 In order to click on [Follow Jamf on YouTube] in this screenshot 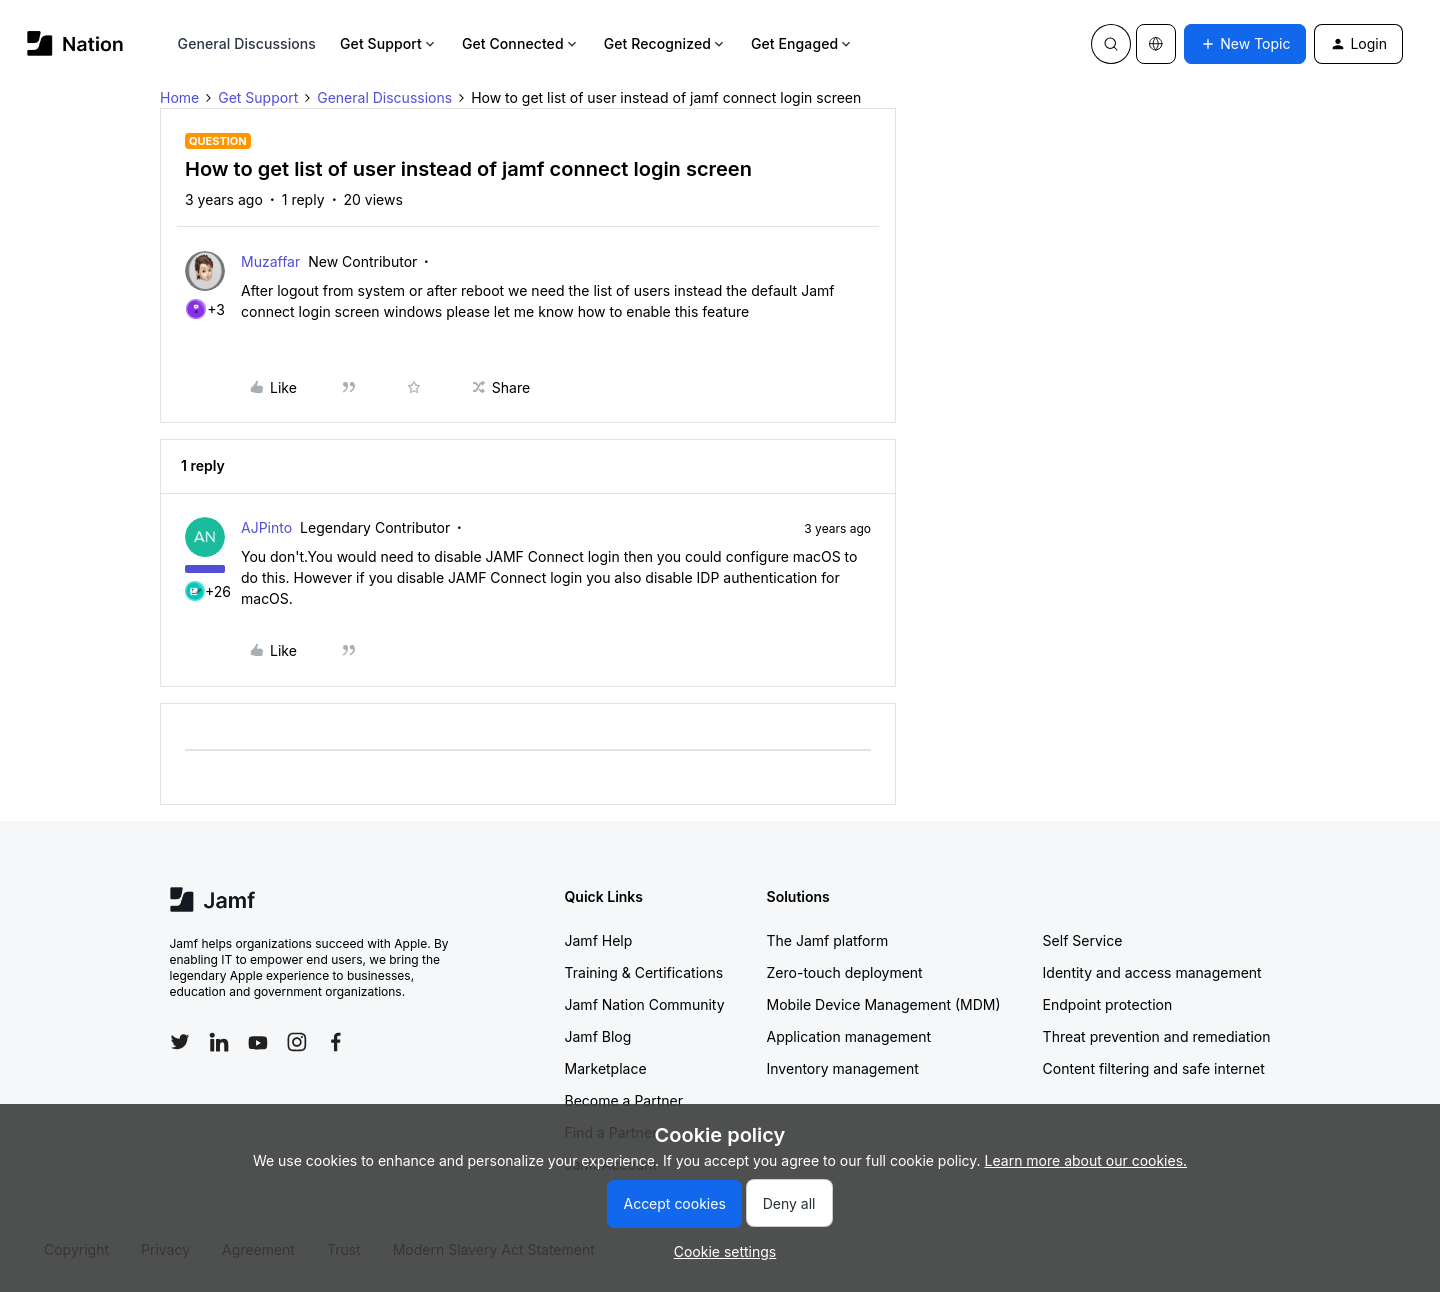, I will do `click(258, 1042)`.